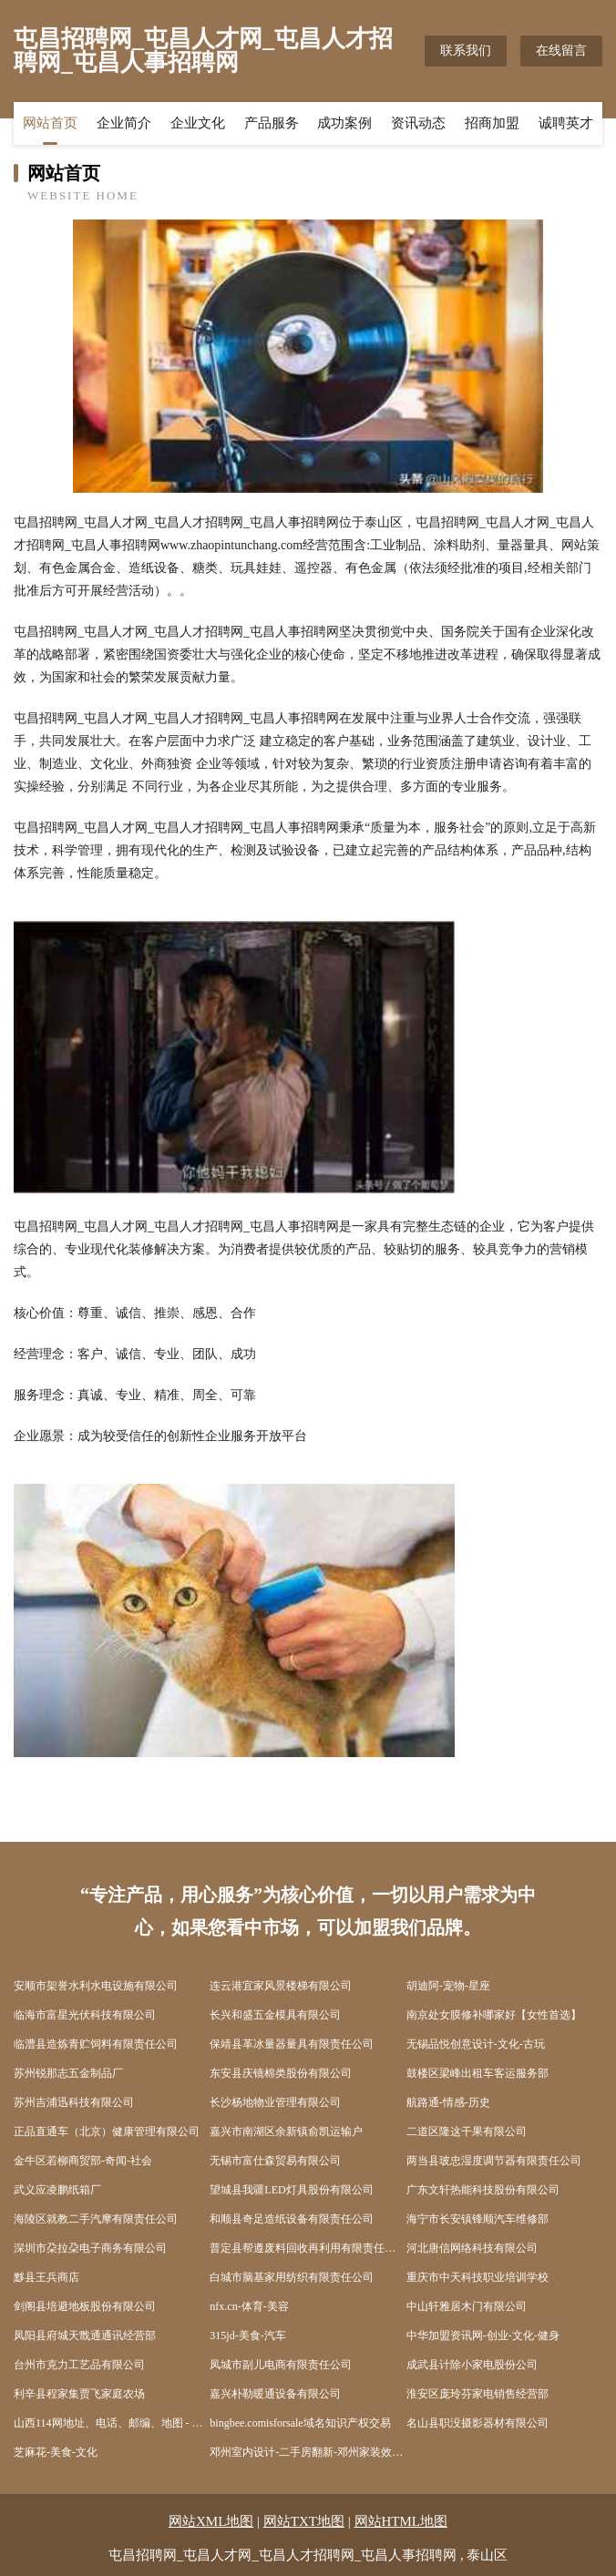 The width and height of the screenshot is (616, 2576). I want to click on 保靖县革冰量器量具有限责任公司, so click(292, 2044).